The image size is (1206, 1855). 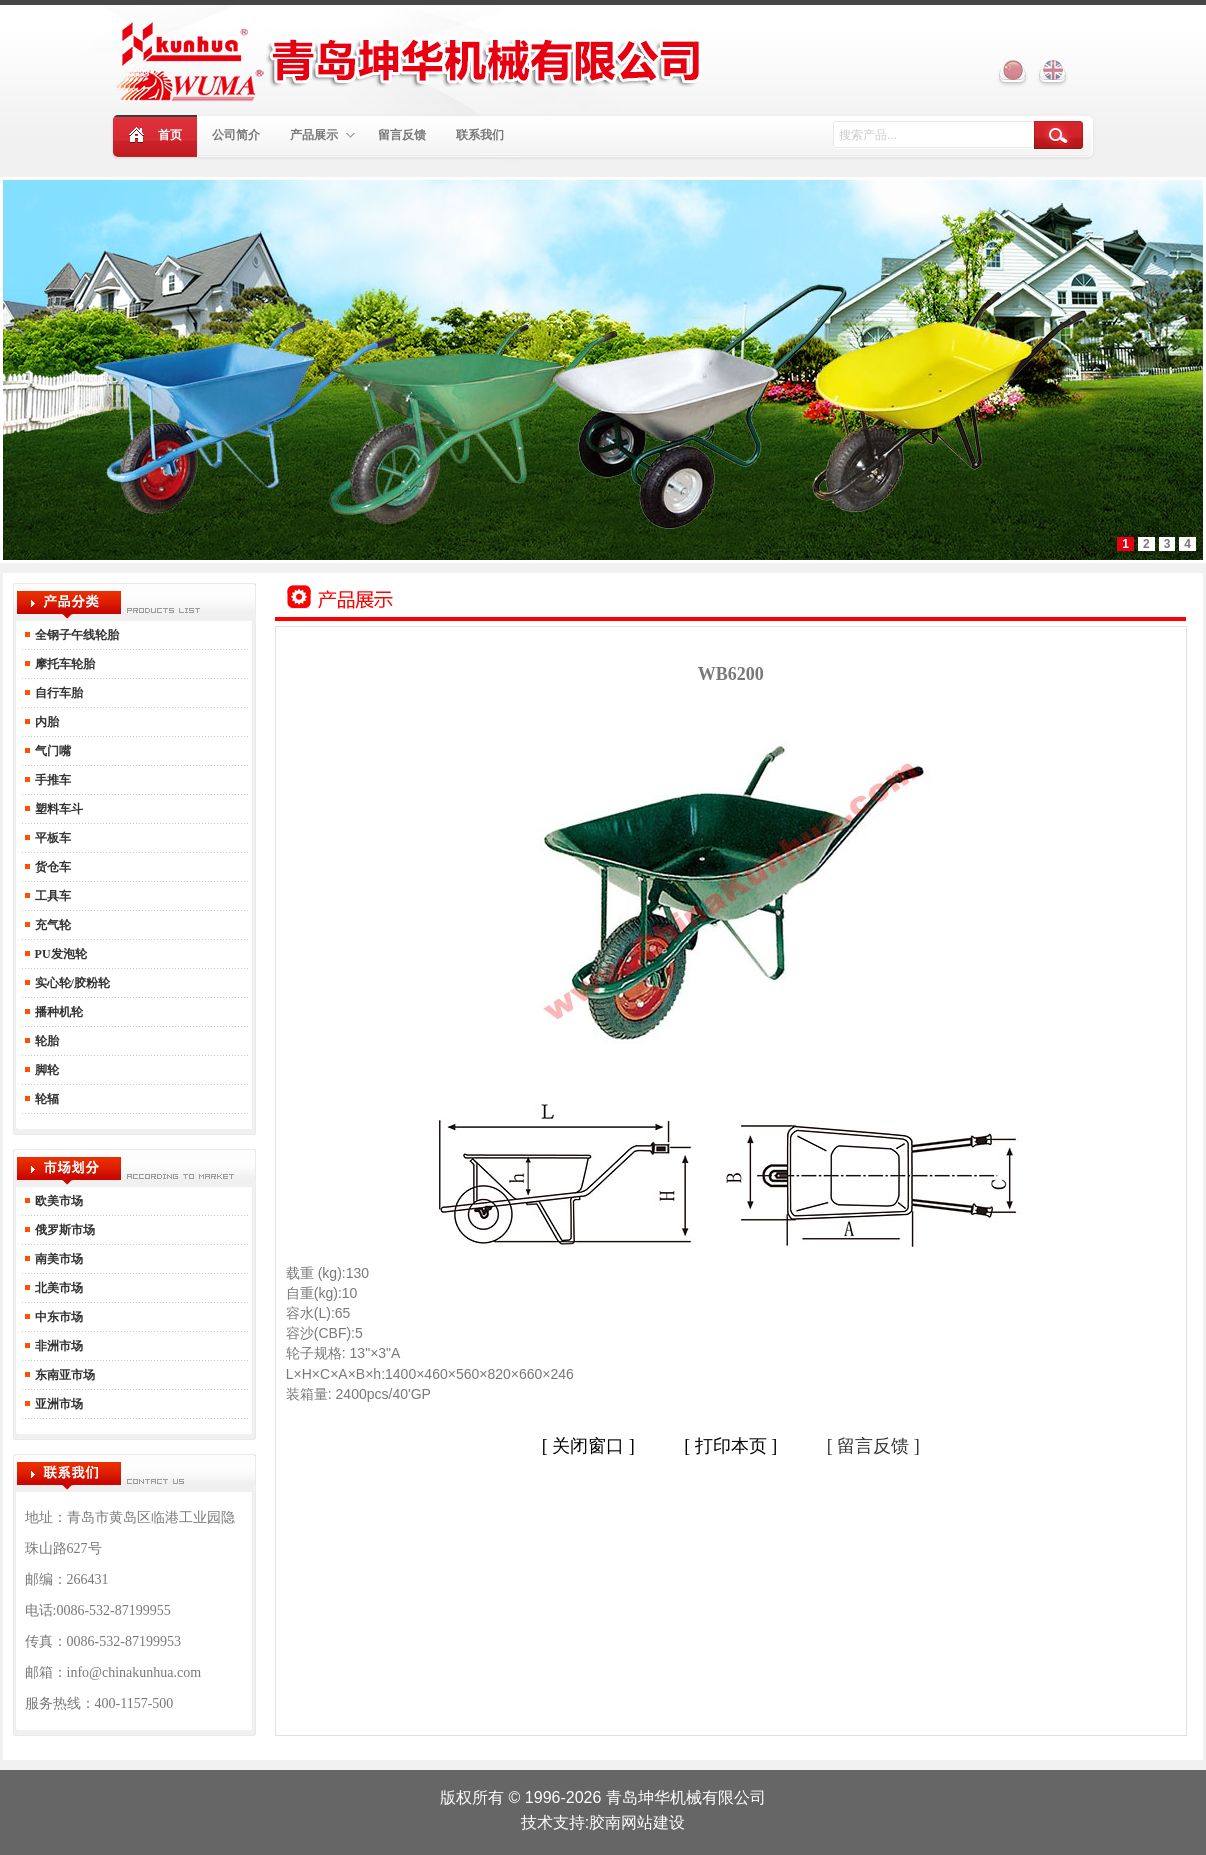 What do you see at coordinates (45, 722) in the screenshot?
I see `内胎` at bounding box center [45, 722].